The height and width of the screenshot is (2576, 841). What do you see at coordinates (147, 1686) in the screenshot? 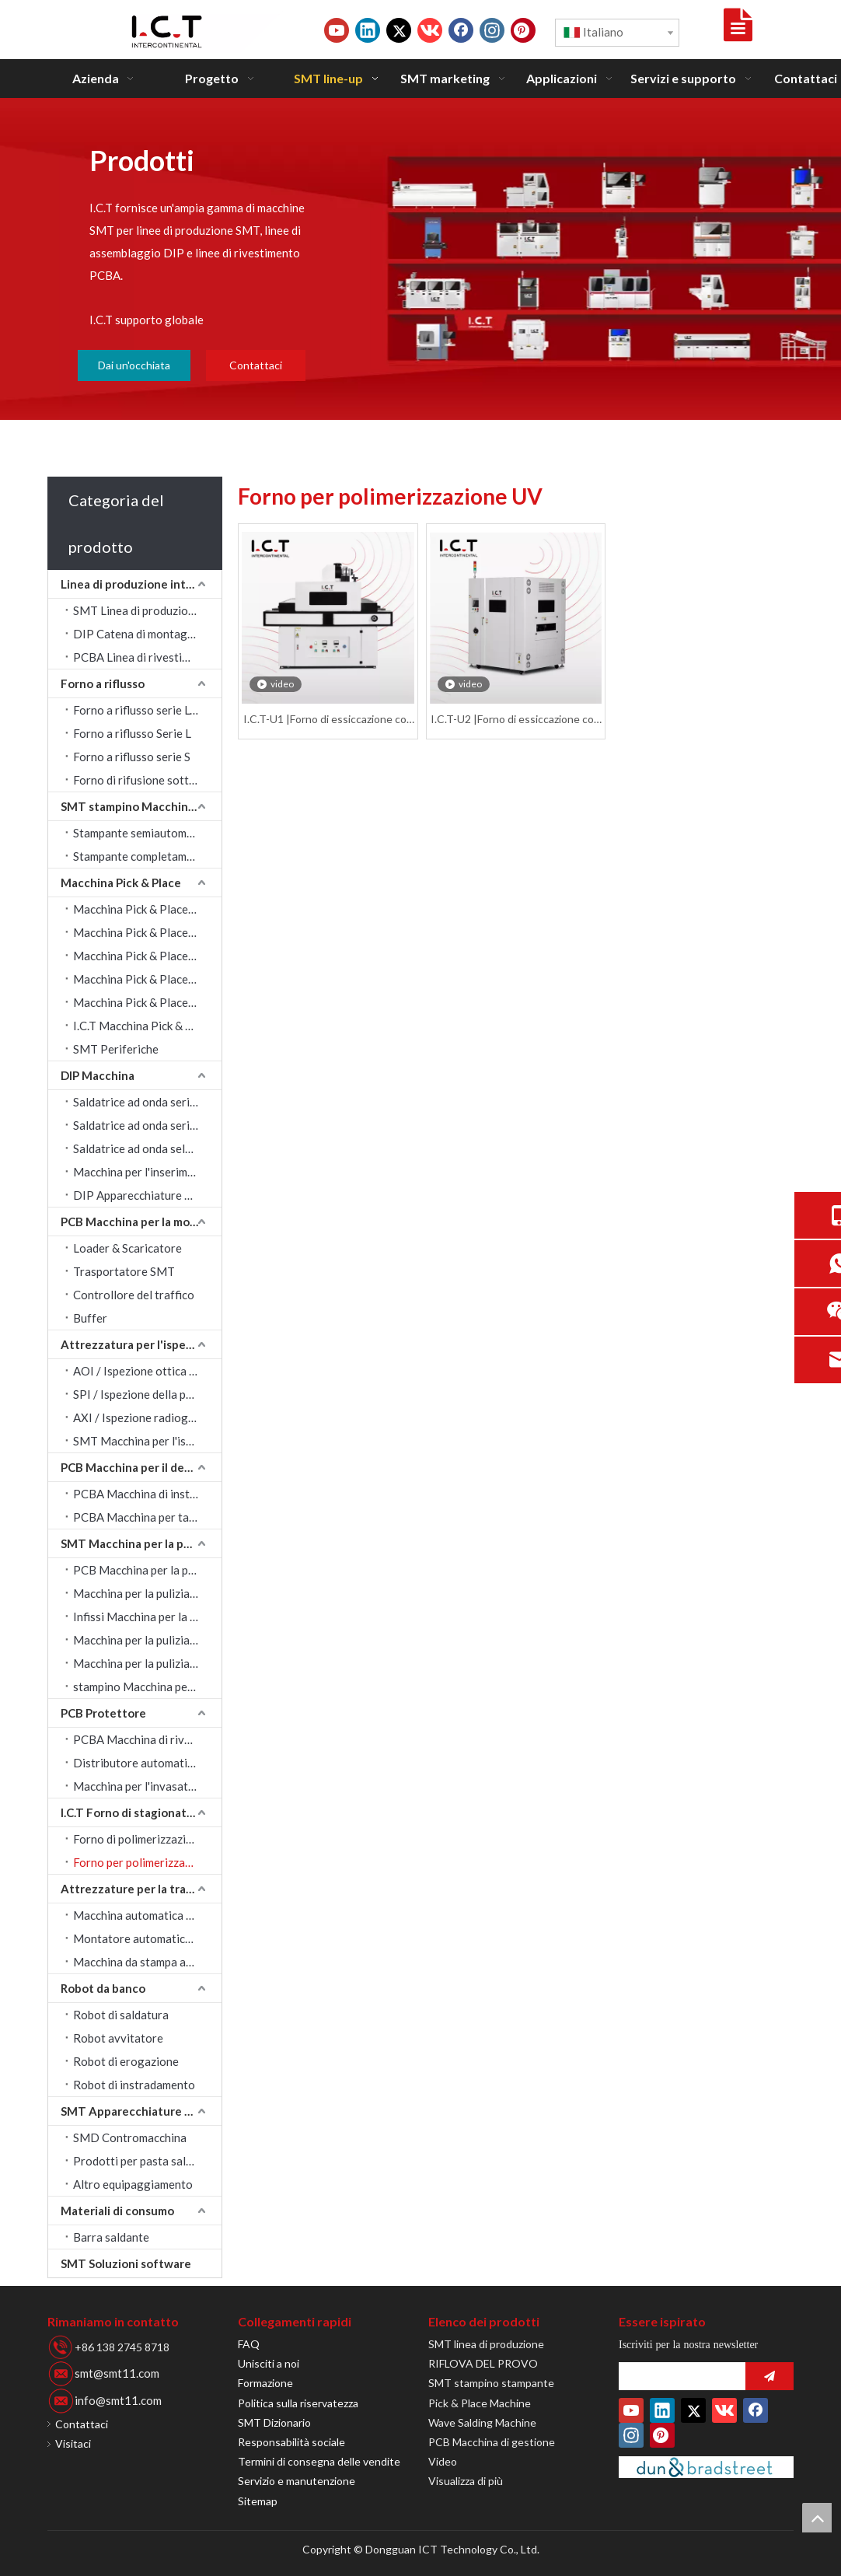
I see `stampino Macchina per la pulizia` at bounding box center [147, 1686].